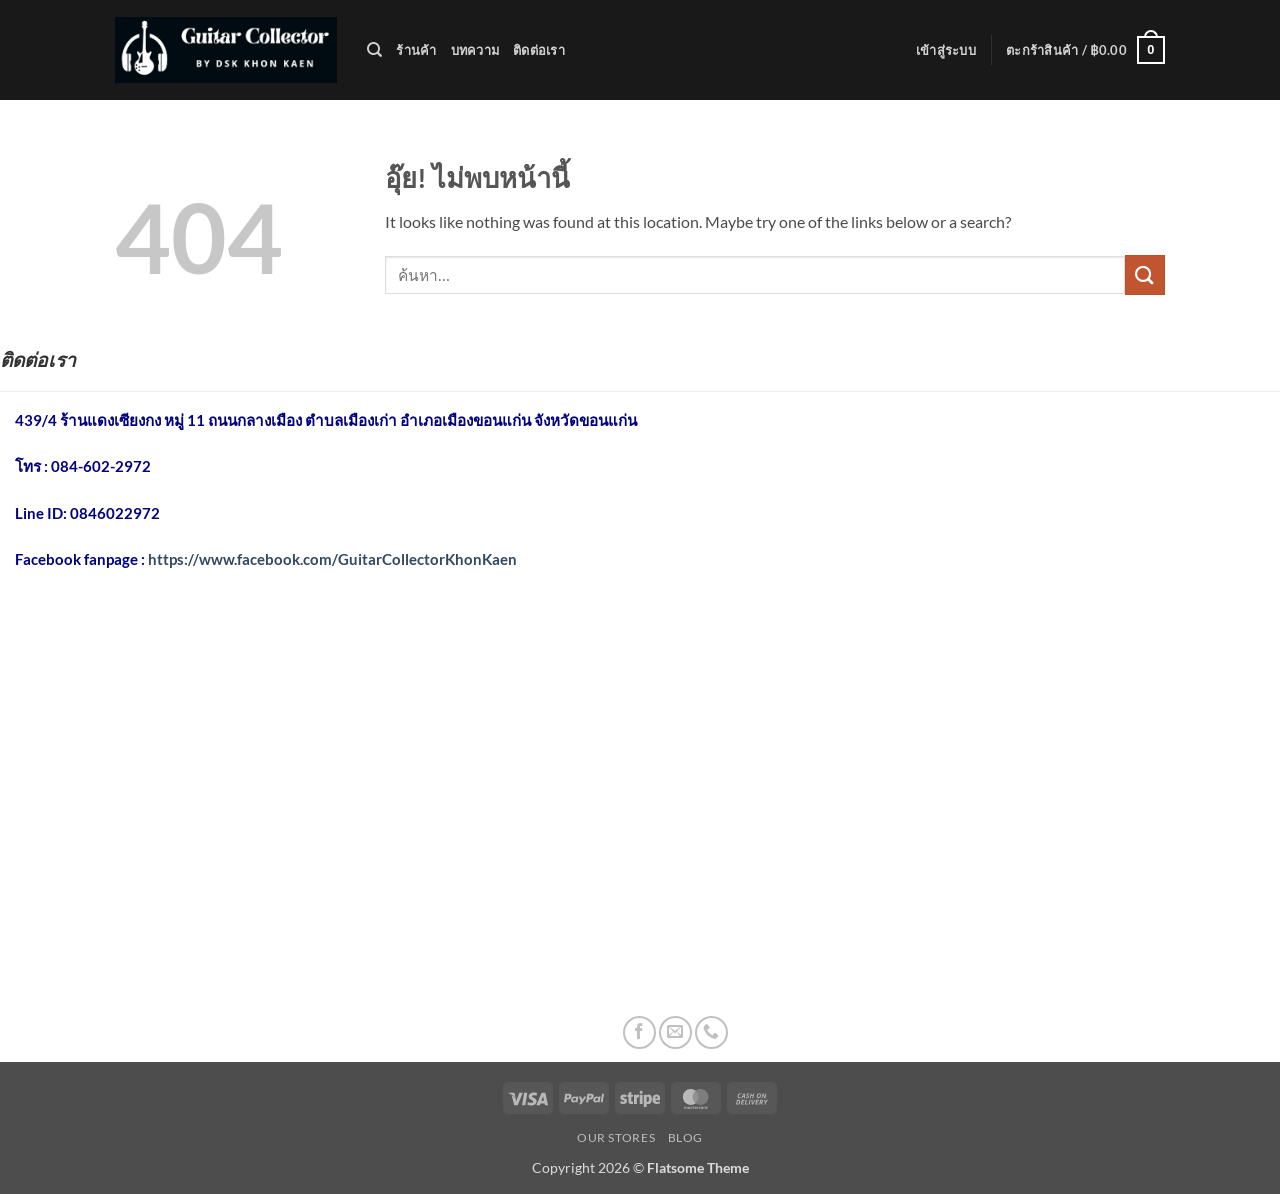 The width and height of the screenshot is (1280, 1194). What do you see at coordinates (616, 1137) in the screenshot?
I see `Our Stores` at bounding box center [616, 1137].